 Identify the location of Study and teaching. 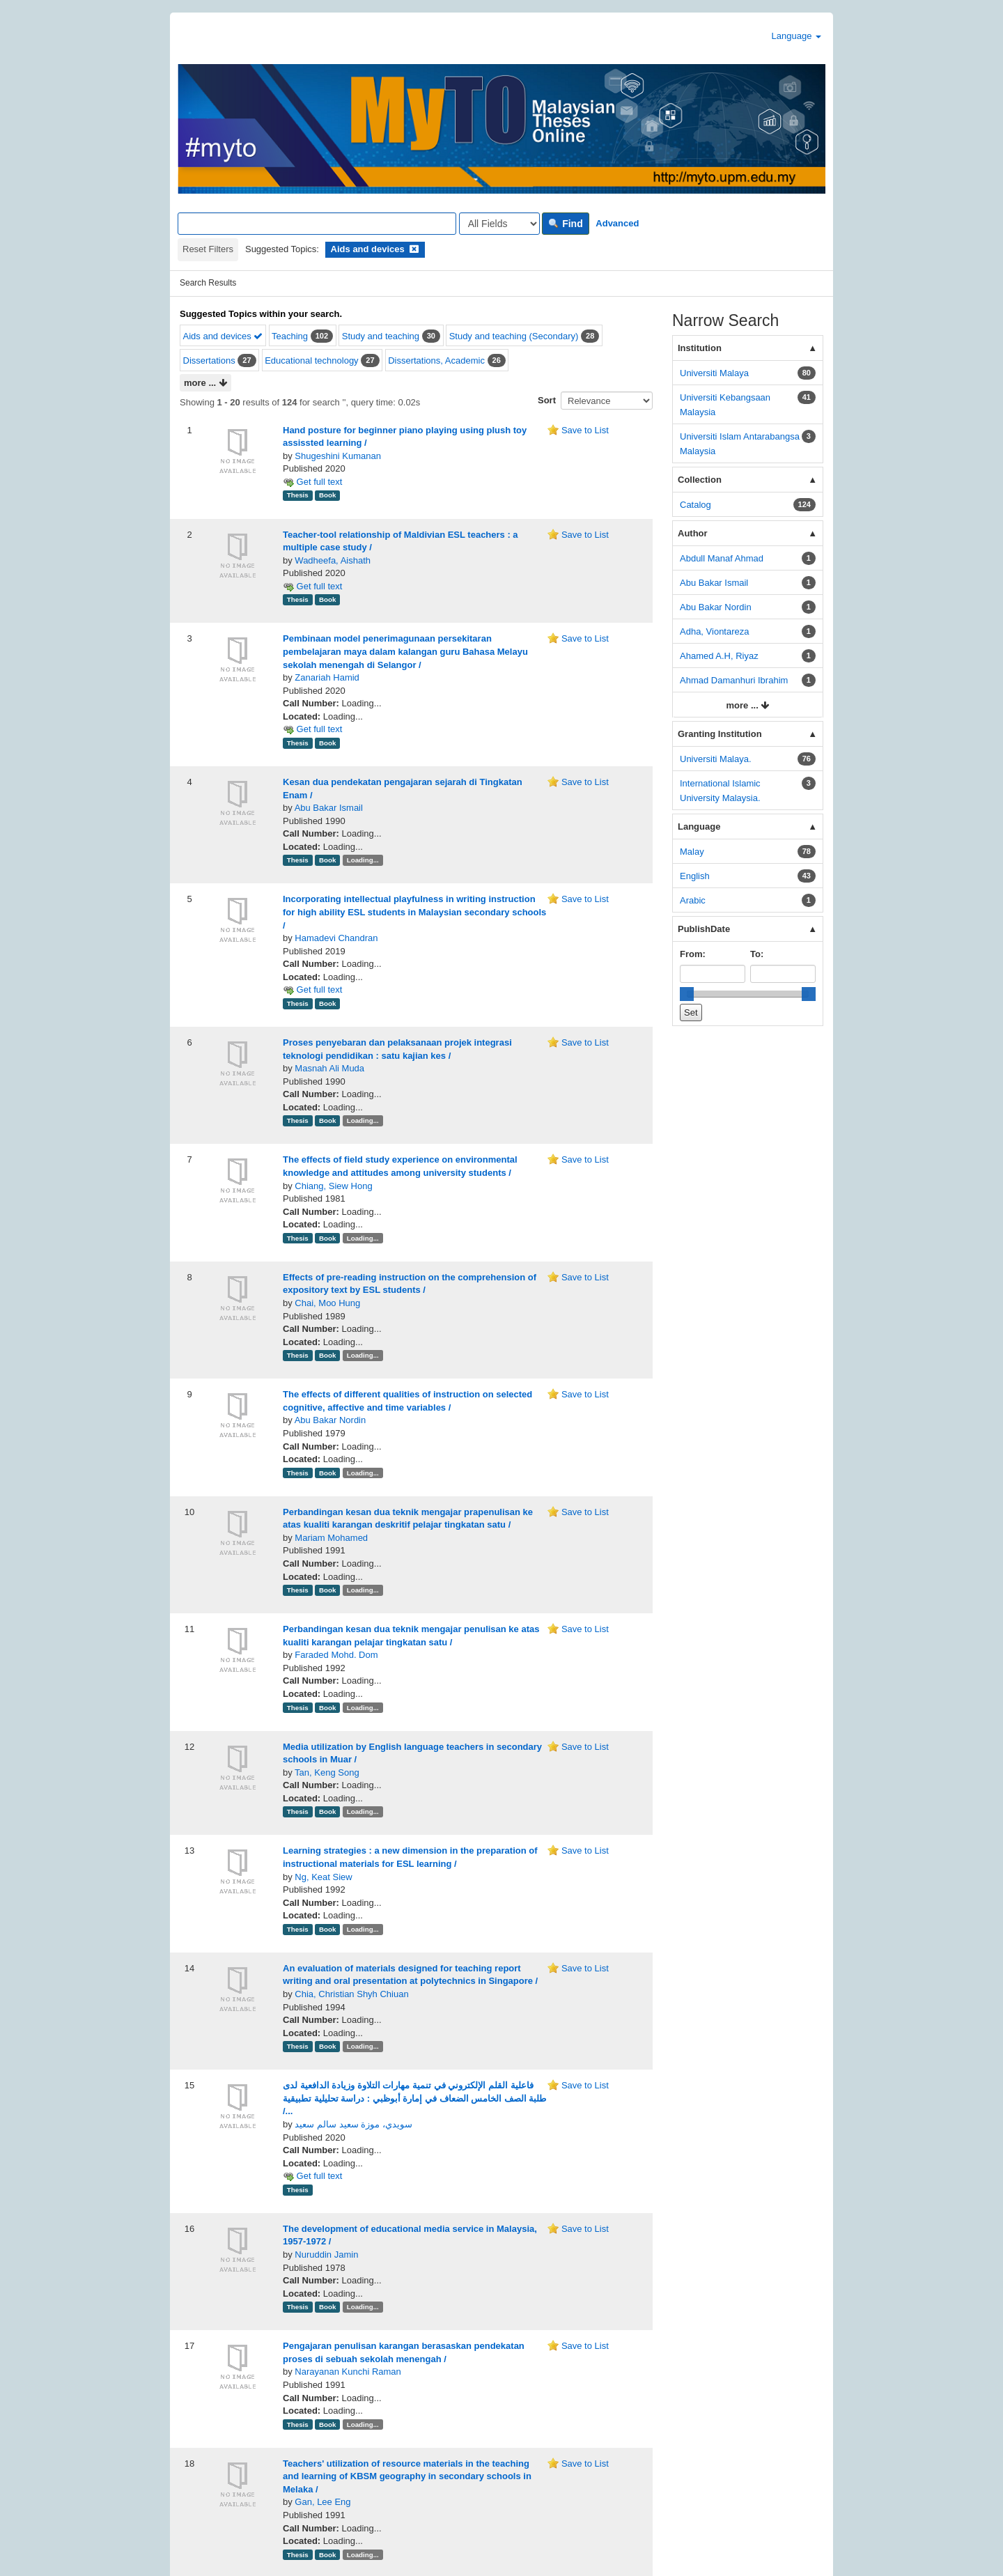
(380, 336).